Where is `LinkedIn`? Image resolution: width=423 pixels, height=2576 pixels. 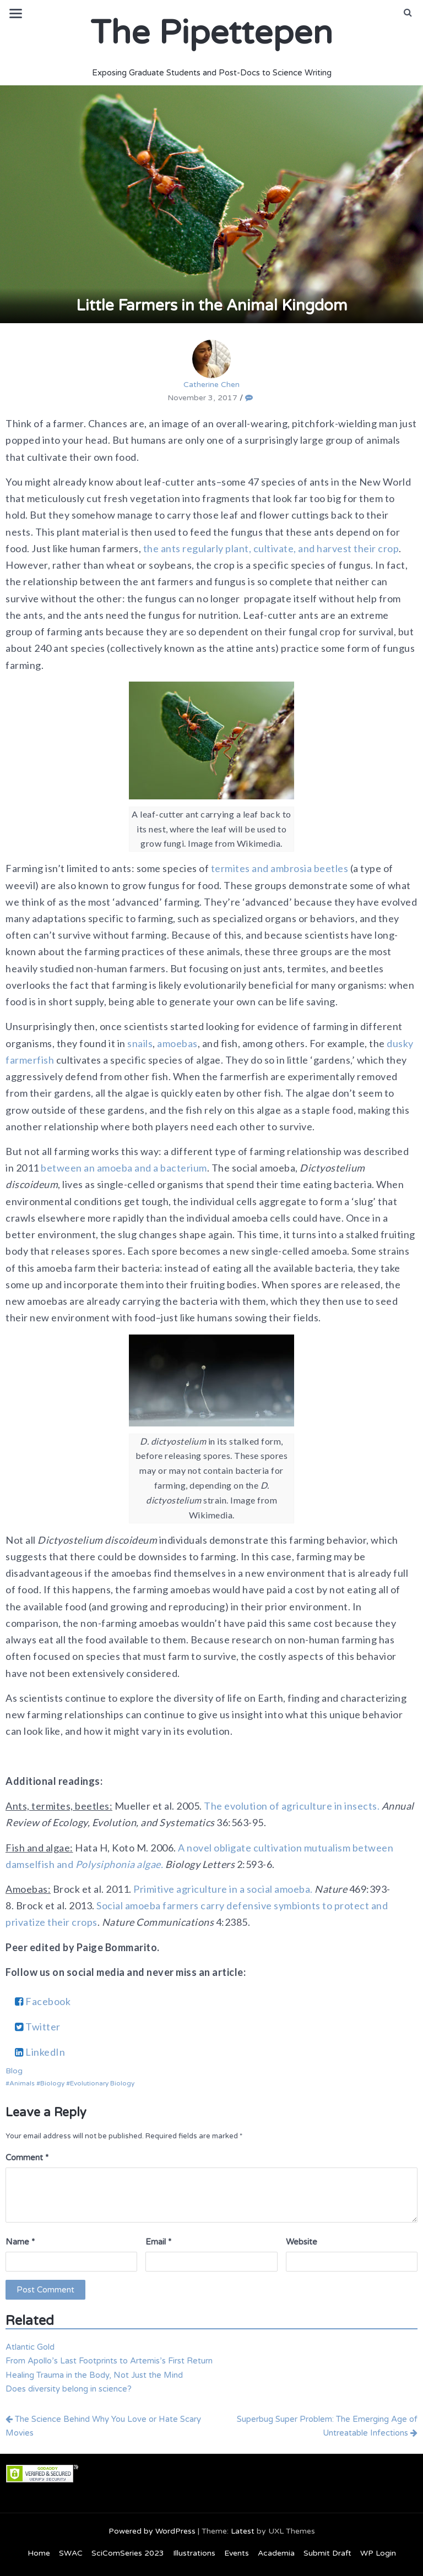 LinkedIn is located at coordinates (40, 2052).